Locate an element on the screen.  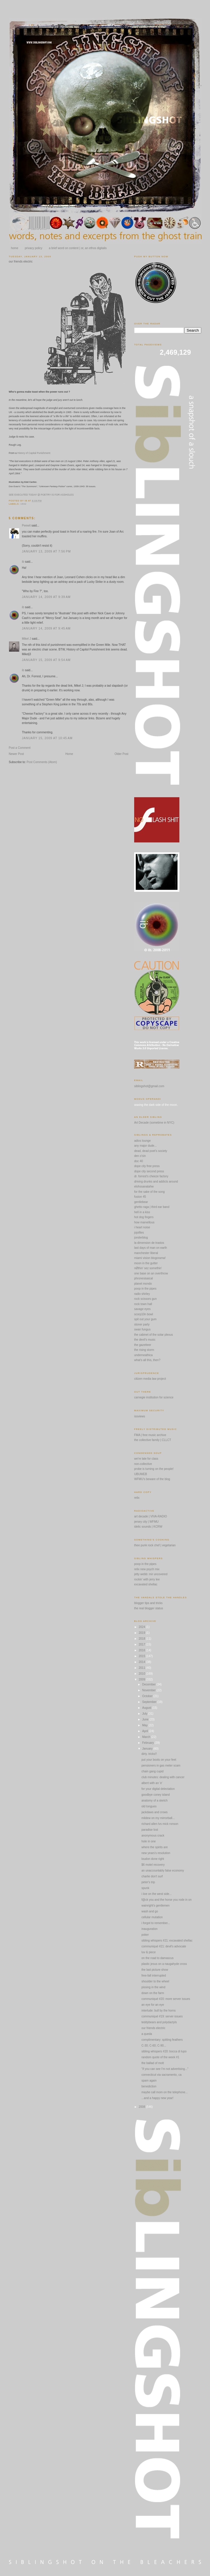
2014 is located at coordinates (142, 1662).